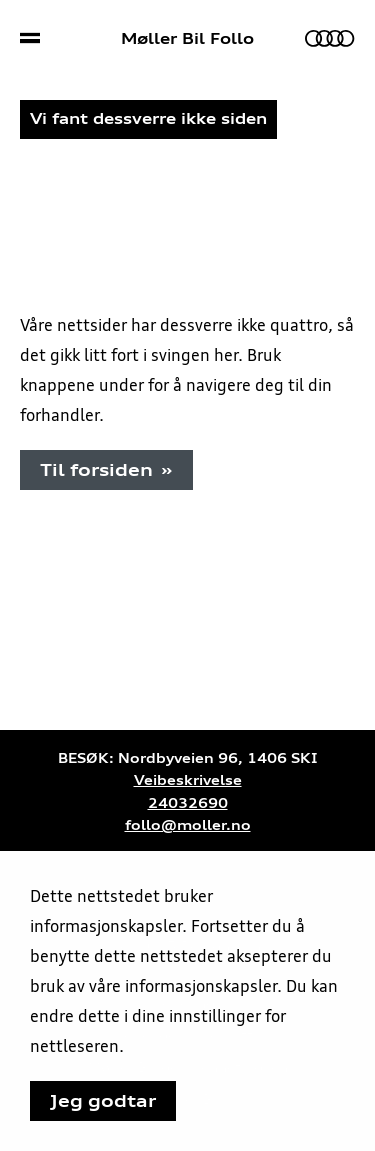  Describe the element at coordinates (188, 803) in the screenshot. I see `24032690` at that location.